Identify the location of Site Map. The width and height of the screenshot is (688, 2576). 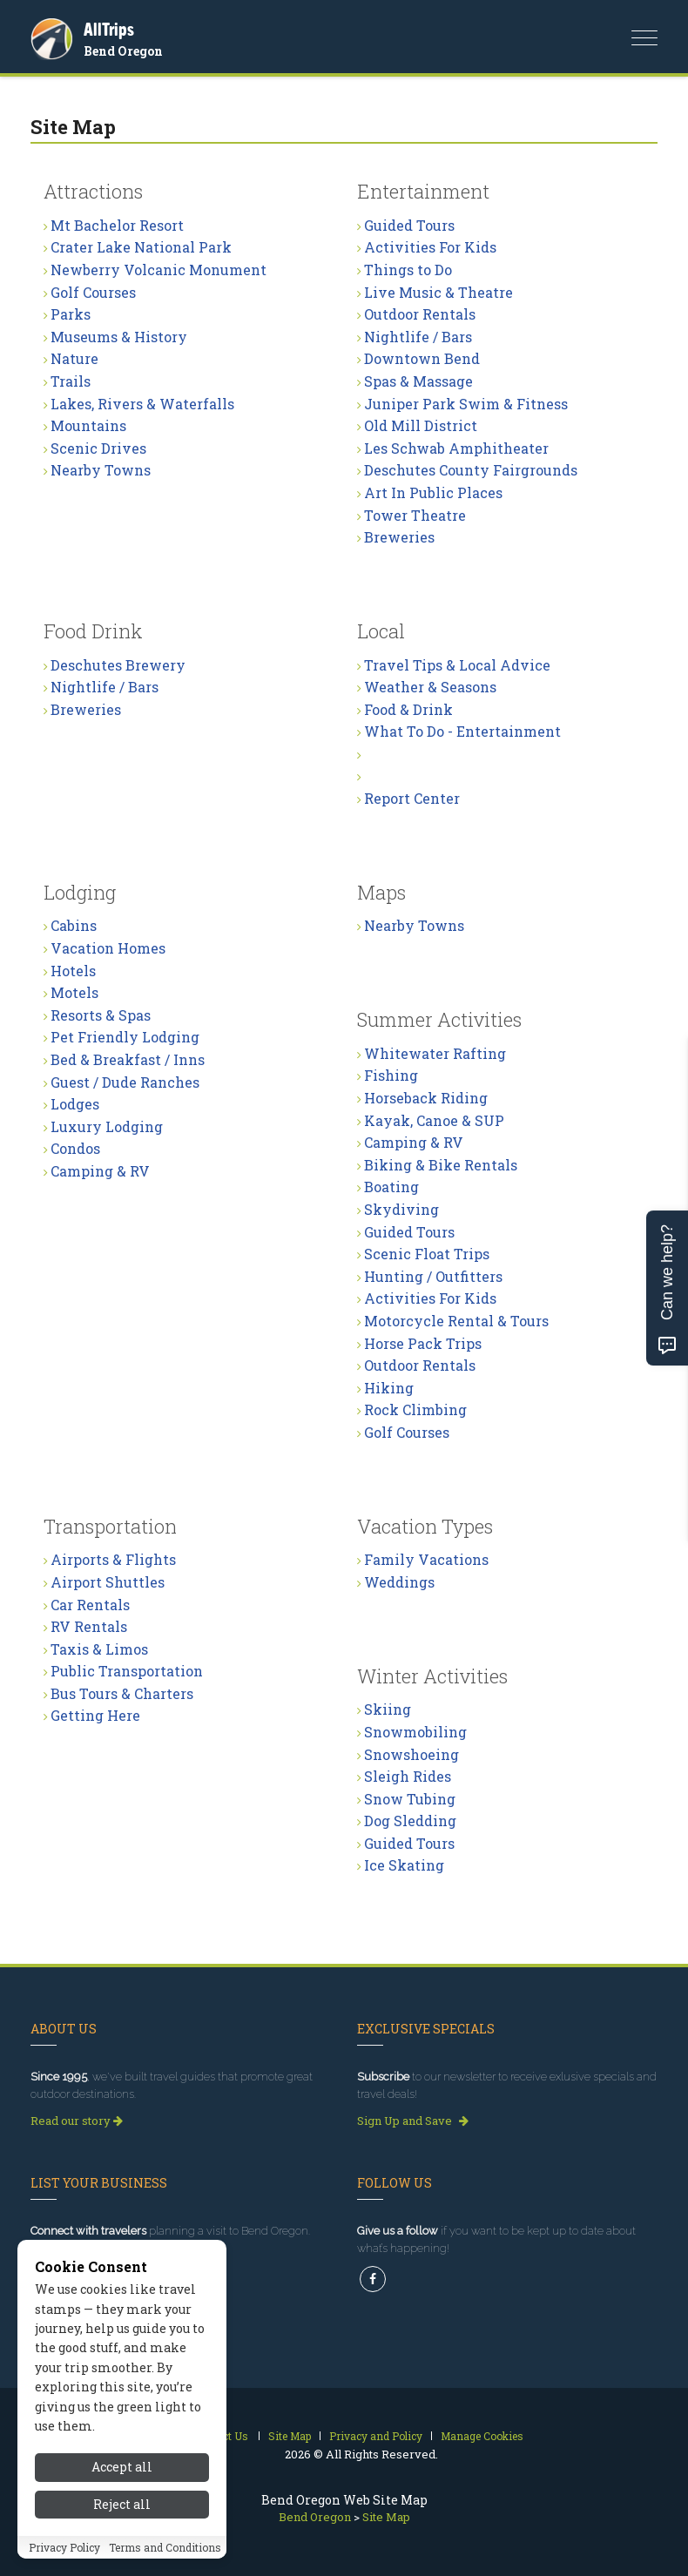
(289, 2436).